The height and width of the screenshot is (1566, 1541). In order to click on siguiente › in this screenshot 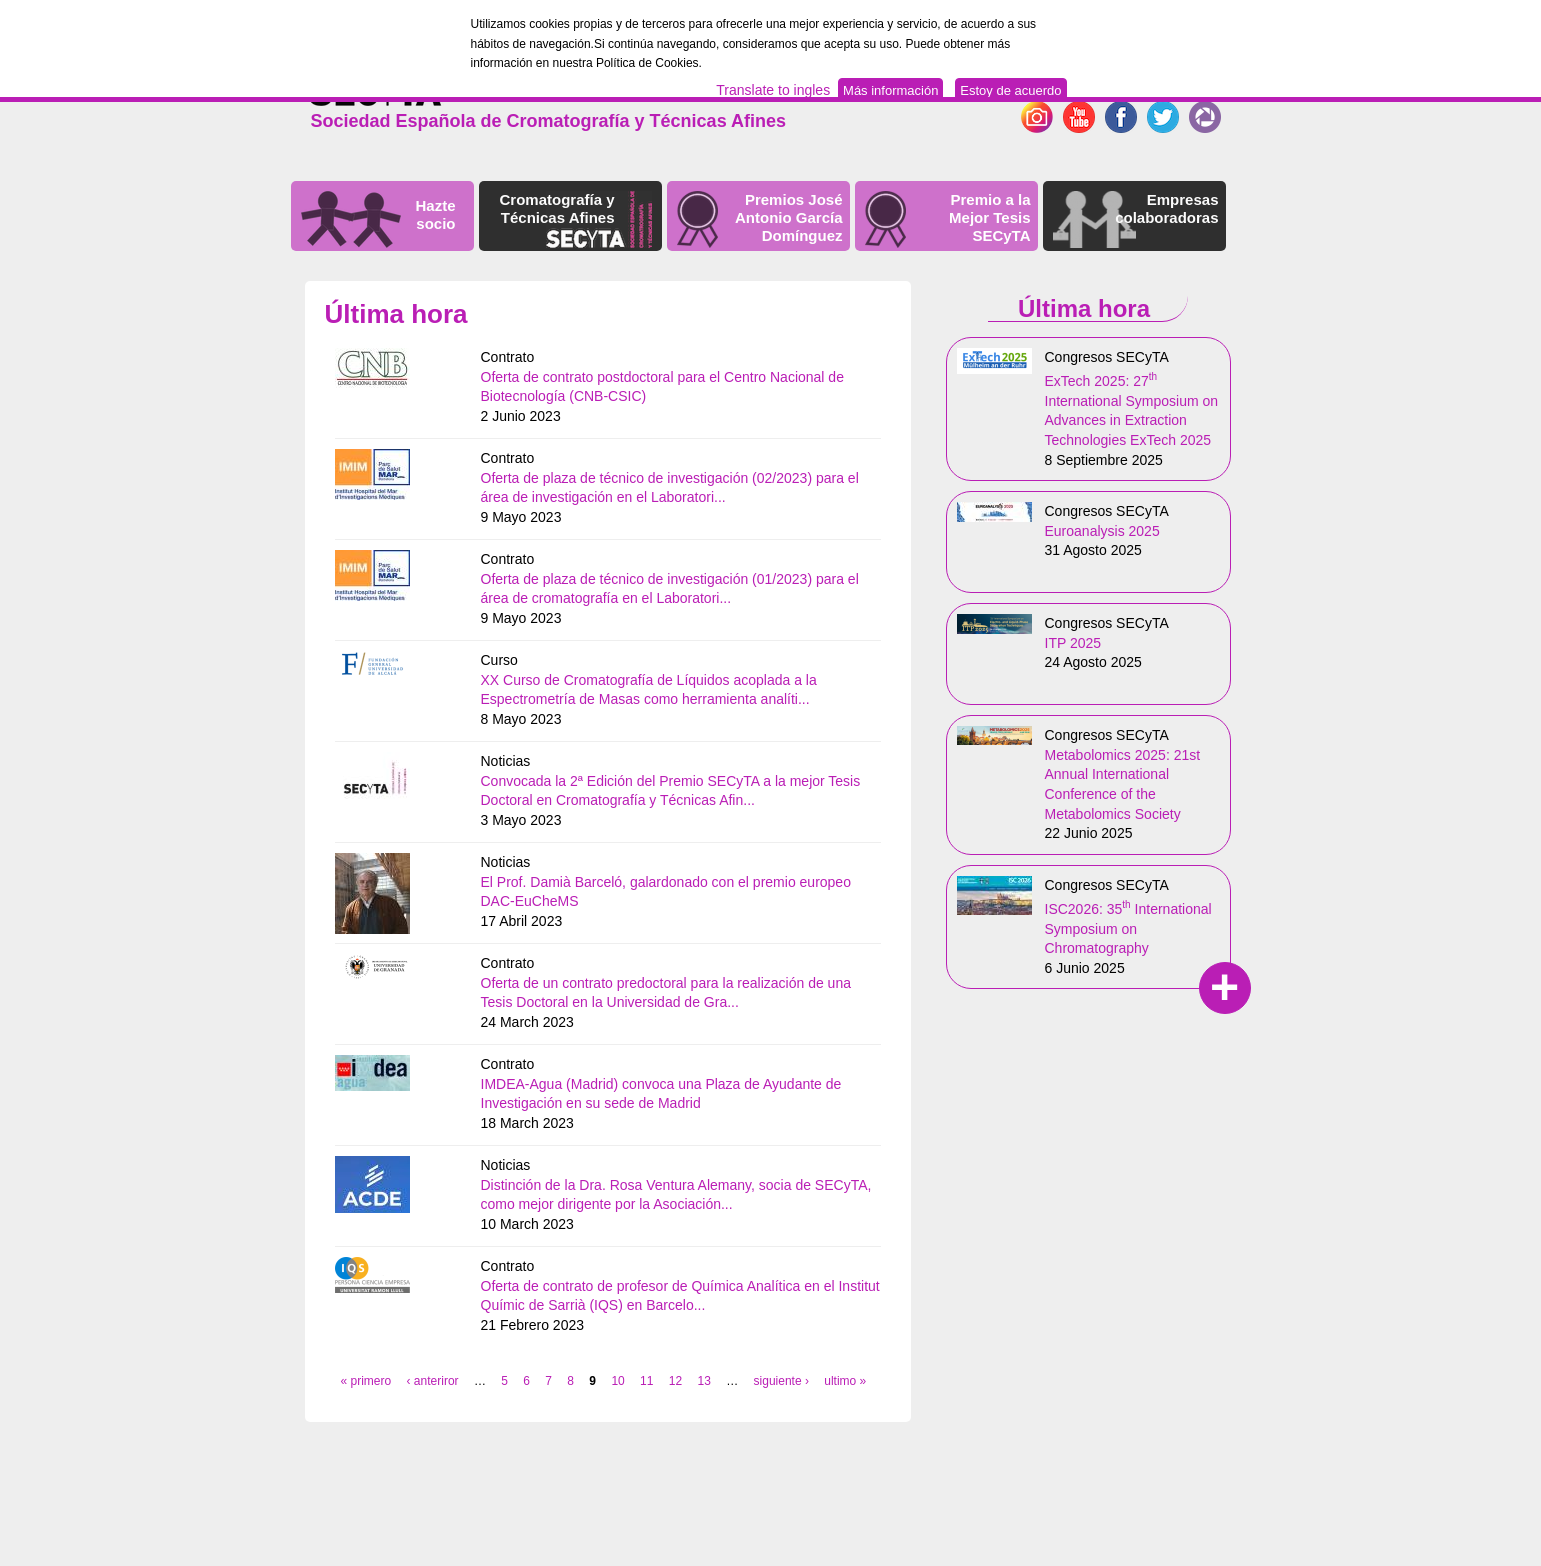, I will do `click(781, 1381)`.